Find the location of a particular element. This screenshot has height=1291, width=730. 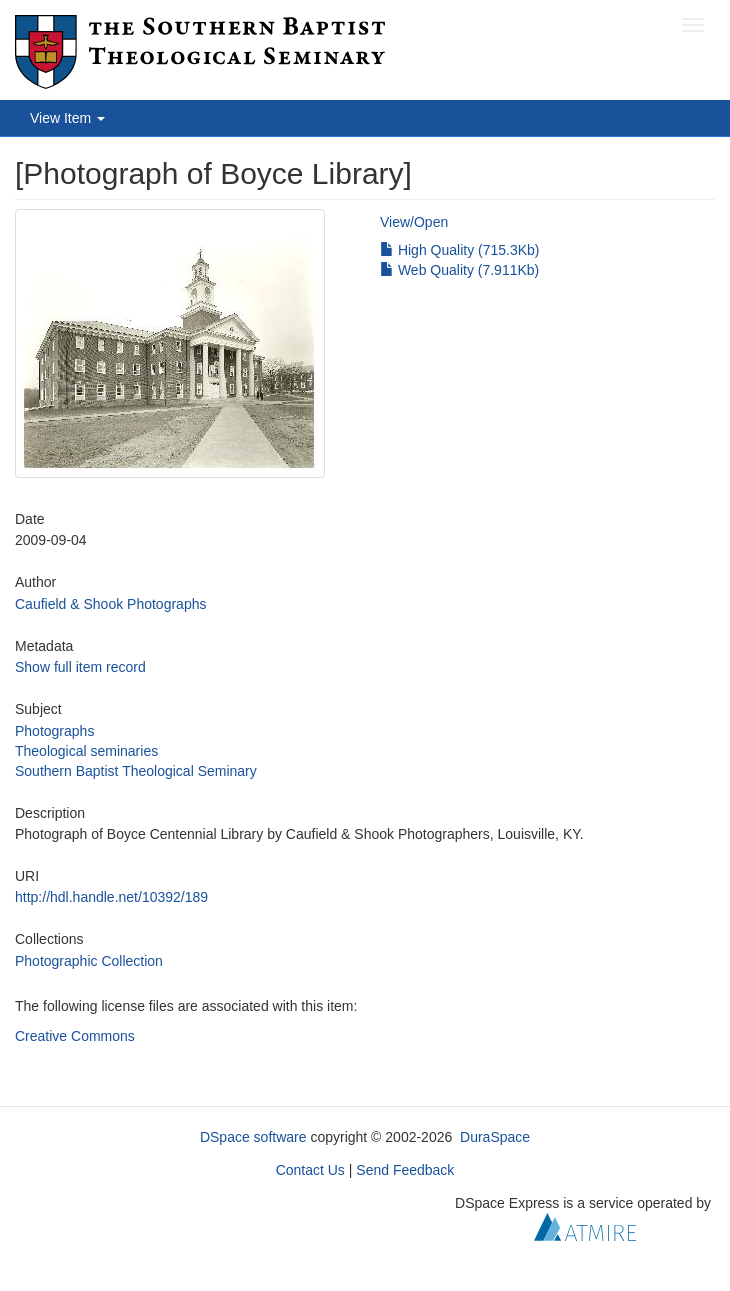

Photographic Collection is located at coordinates (89, 961).